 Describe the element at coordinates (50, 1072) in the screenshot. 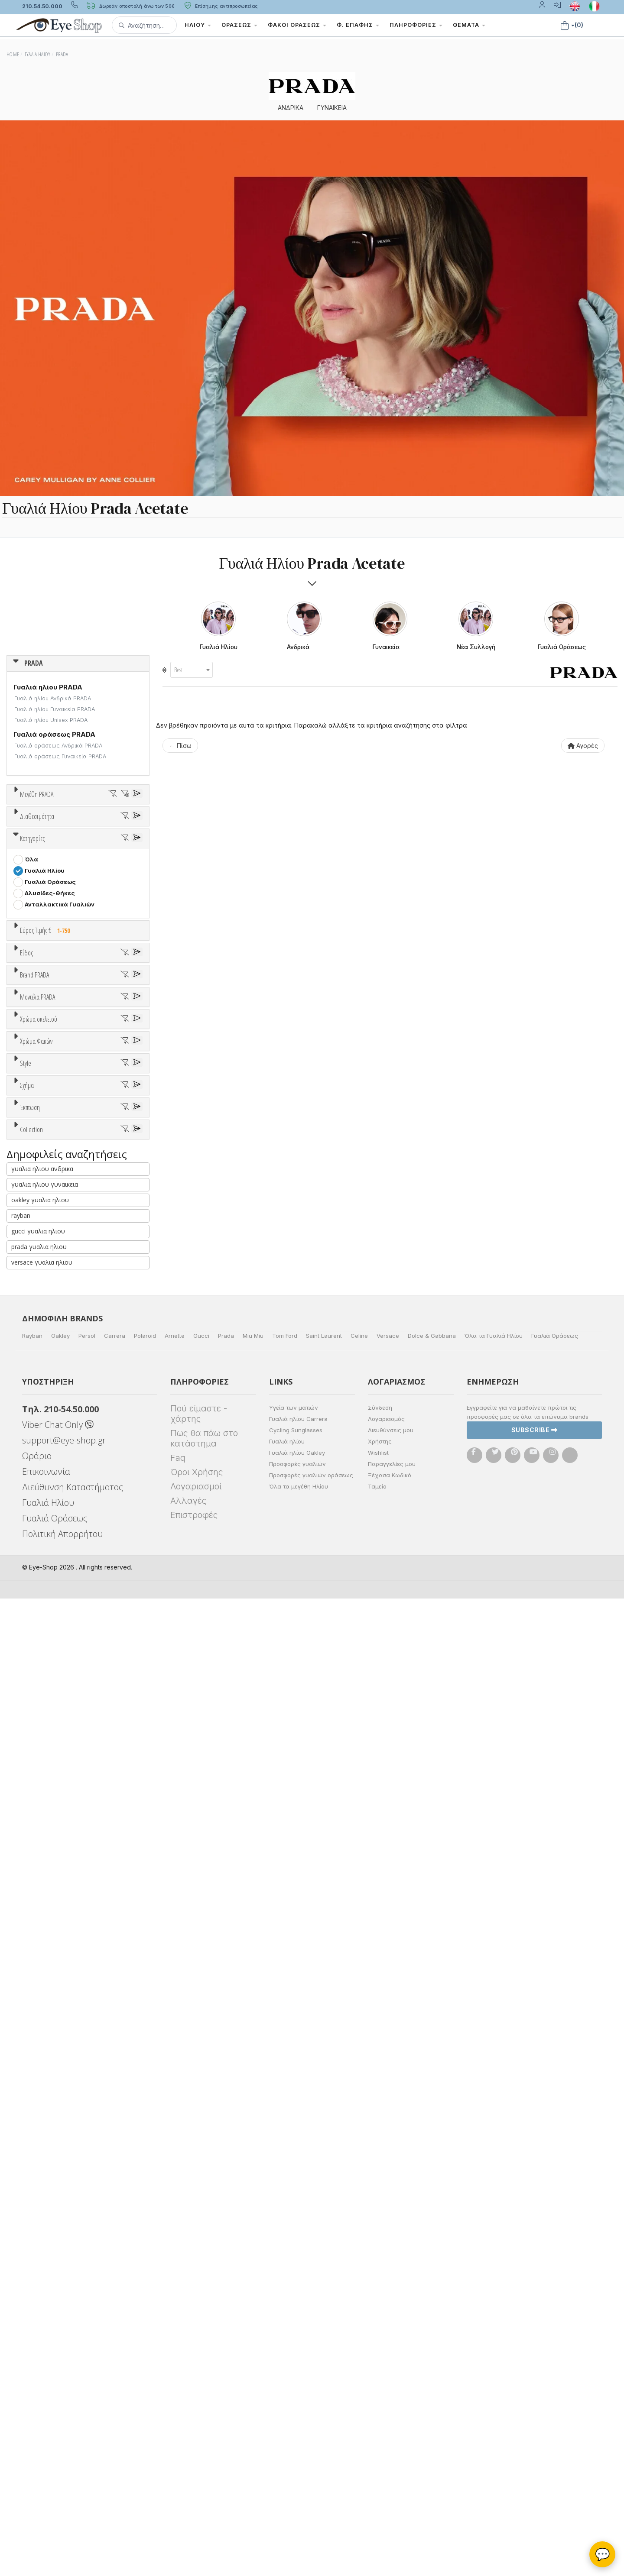

I see `Γυαλιά Οράσεως` at that location.